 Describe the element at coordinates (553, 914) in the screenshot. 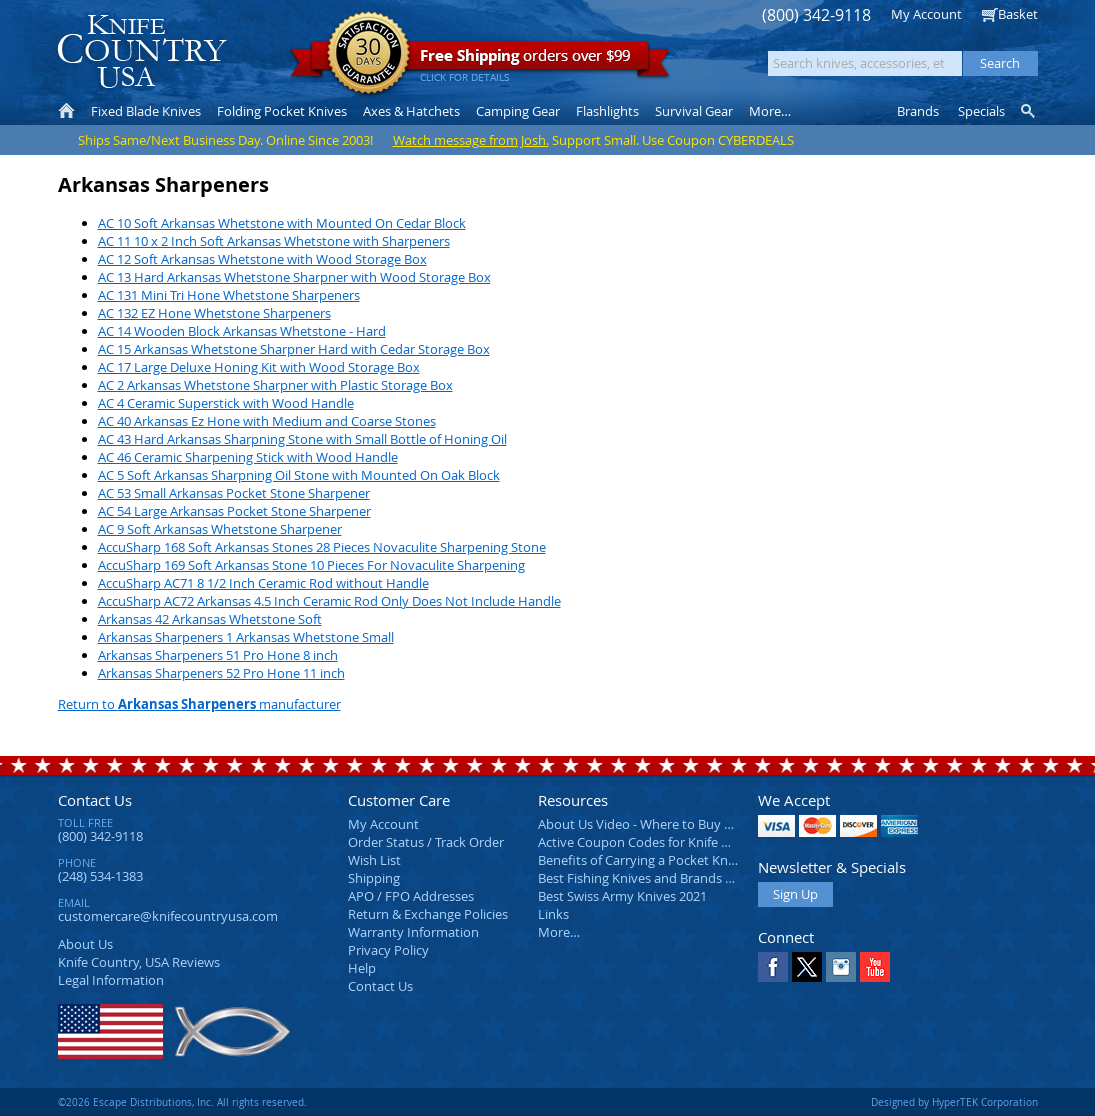

I see `Links` at that location.